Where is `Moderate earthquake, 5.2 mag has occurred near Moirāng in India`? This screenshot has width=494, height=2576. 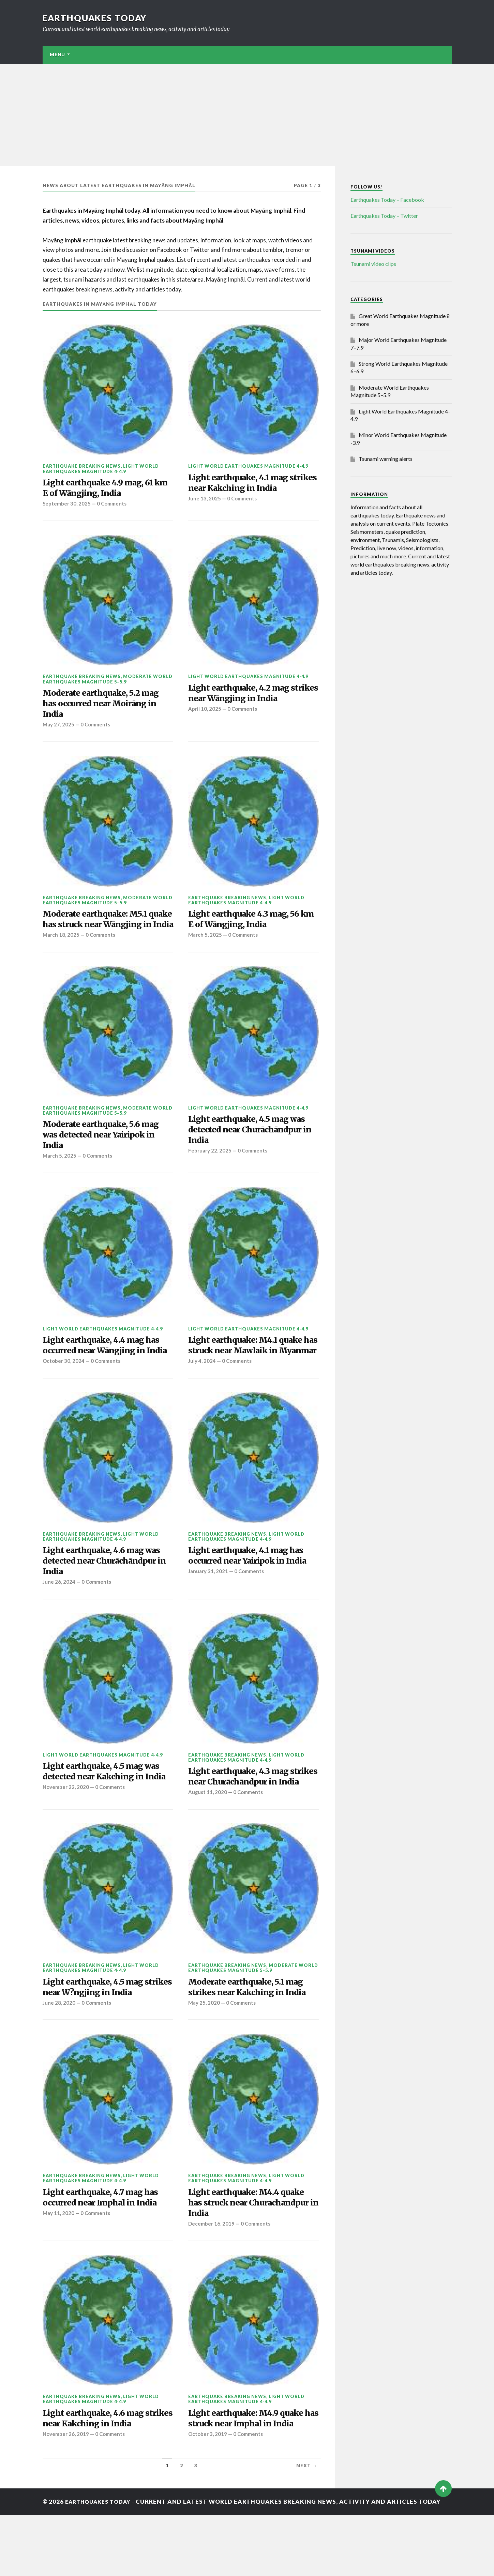 Moderate earthquake, 5.2 mag has occurred near Moirāng in India is located at coordinates (106, 707).